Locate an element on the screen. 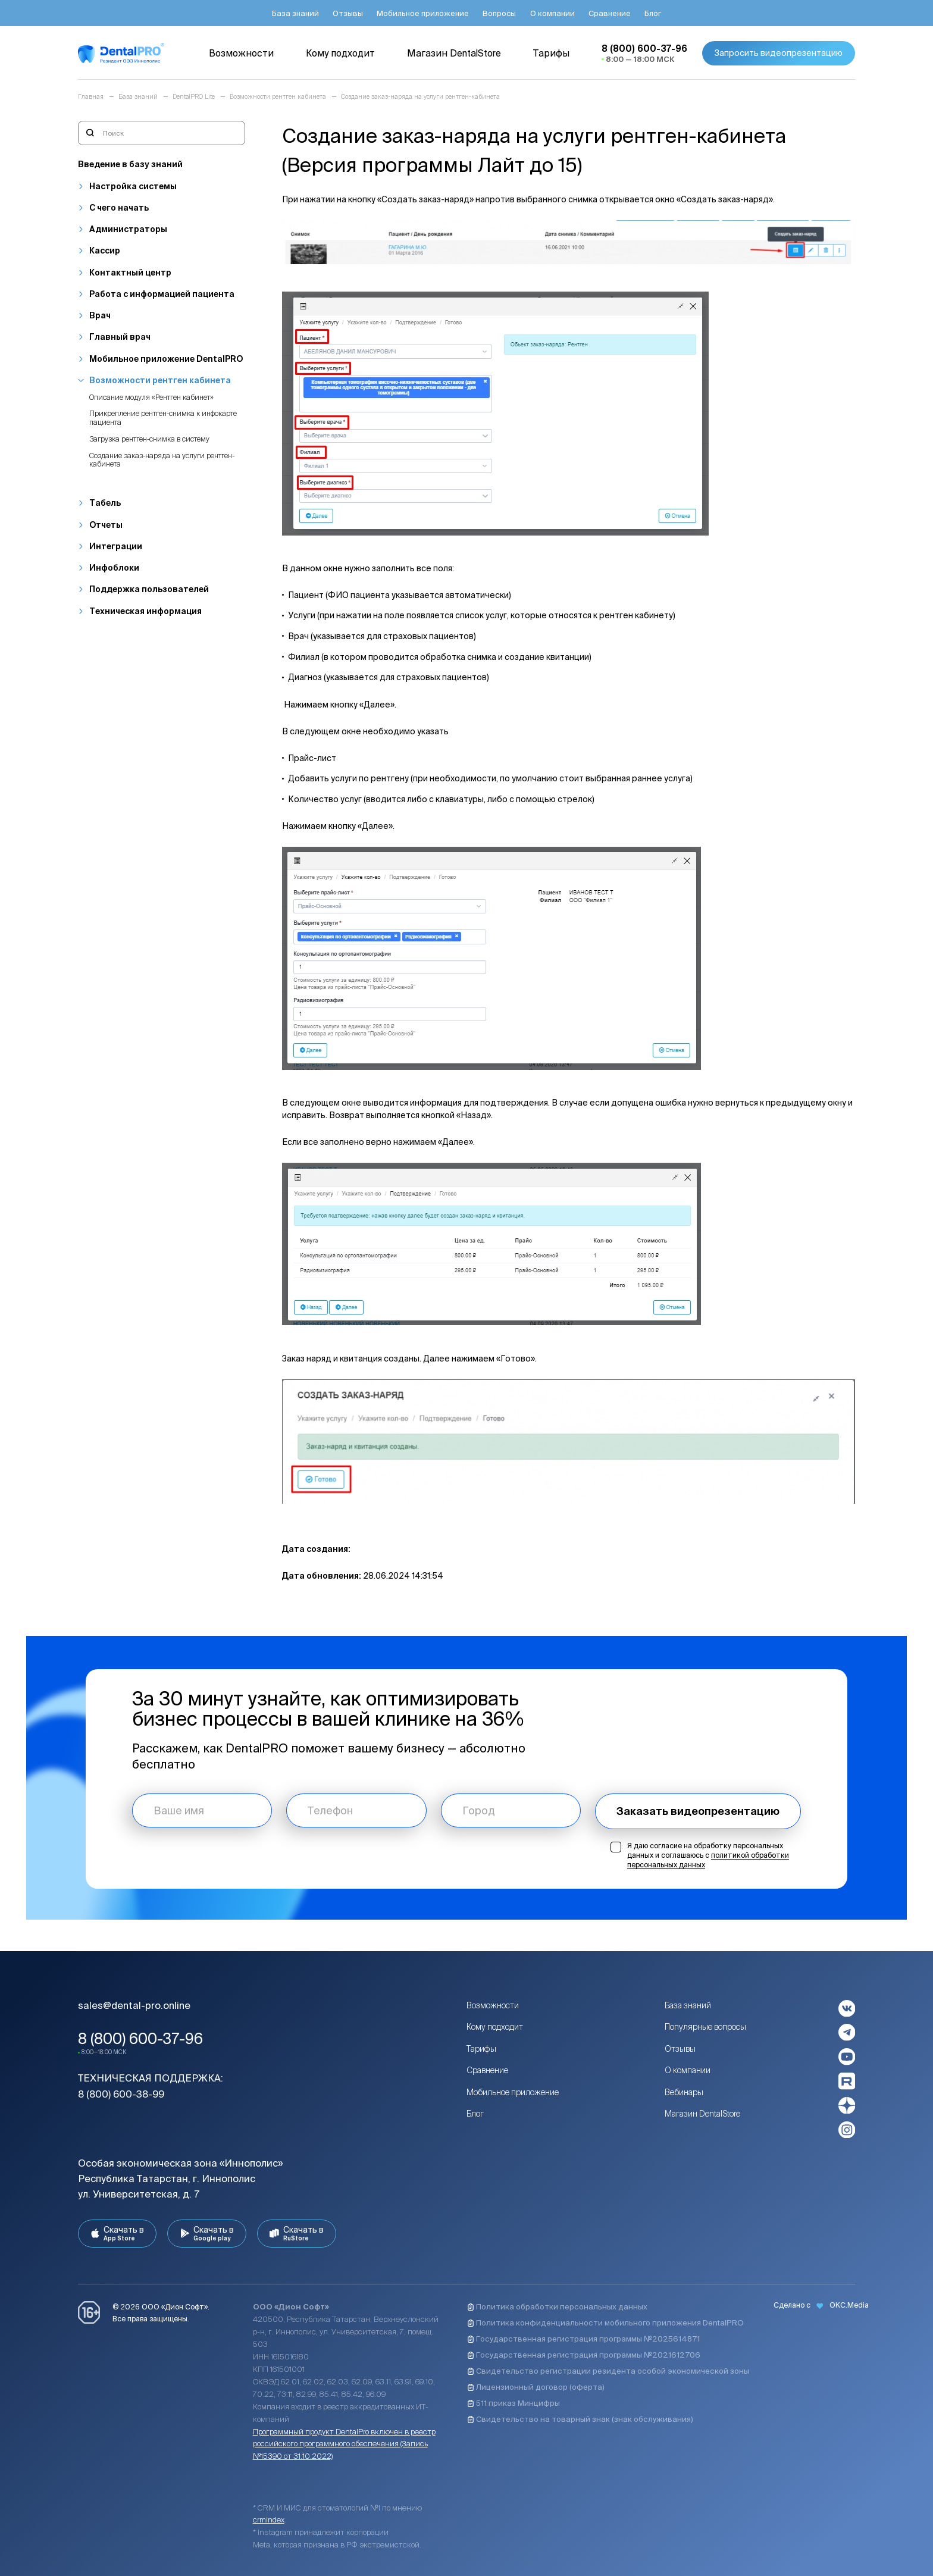  Кассир is located at coordinates (104, 250).